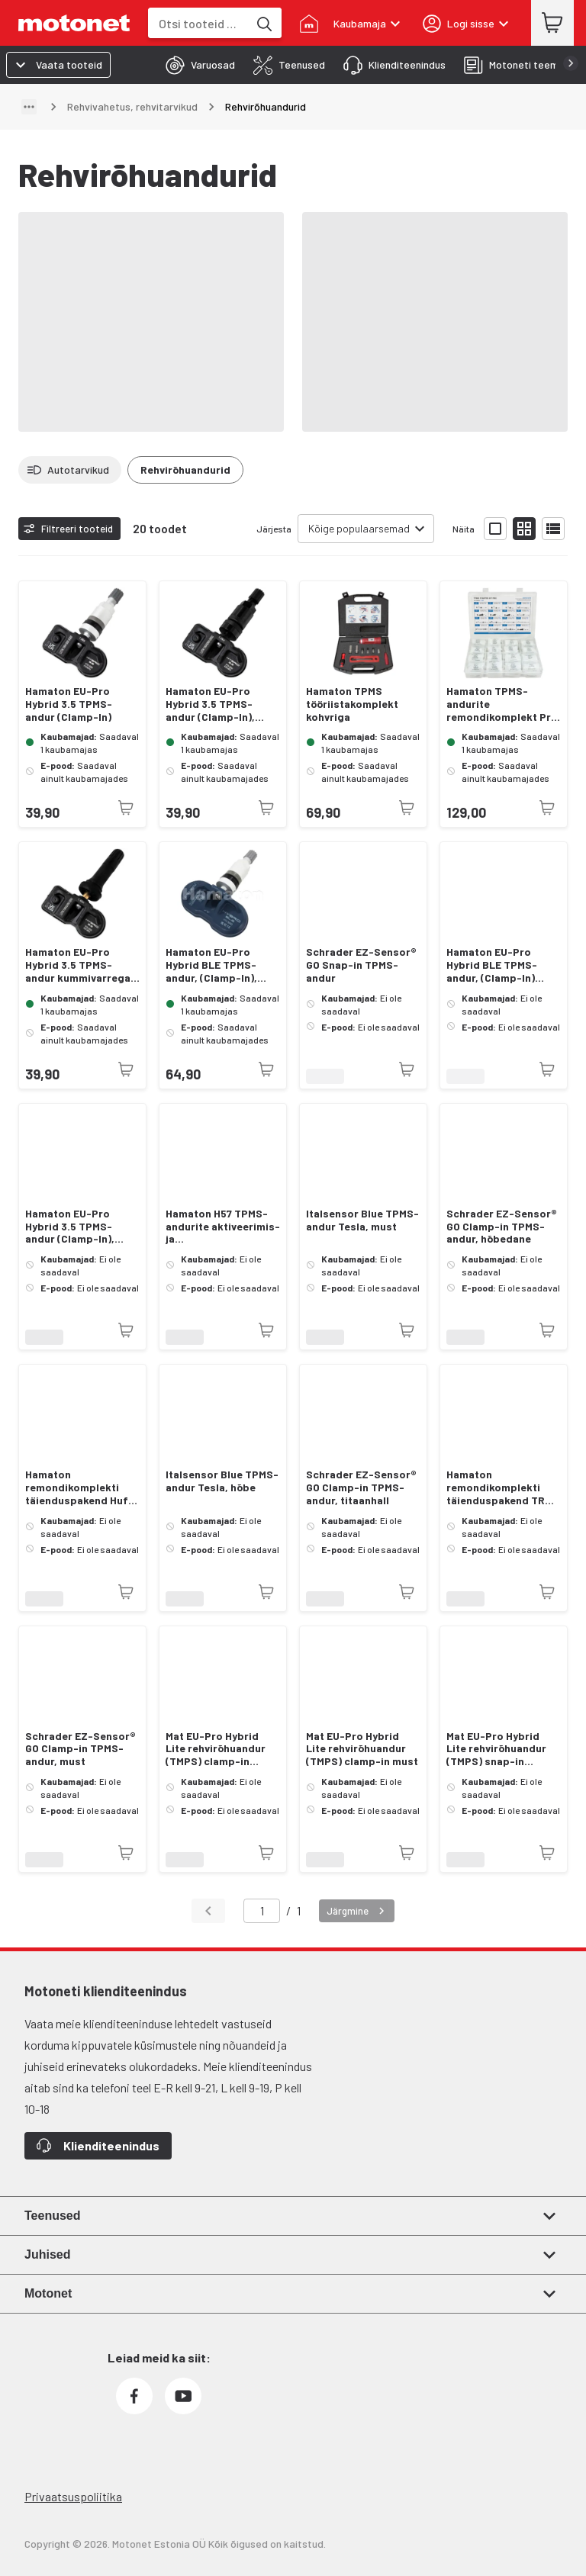 The height and width of the screenshot is (2576, 586). Describe the element at coordinates (553, 528) in the screenshot. I see `[Näita tooteid nimekirjana]` at that location.